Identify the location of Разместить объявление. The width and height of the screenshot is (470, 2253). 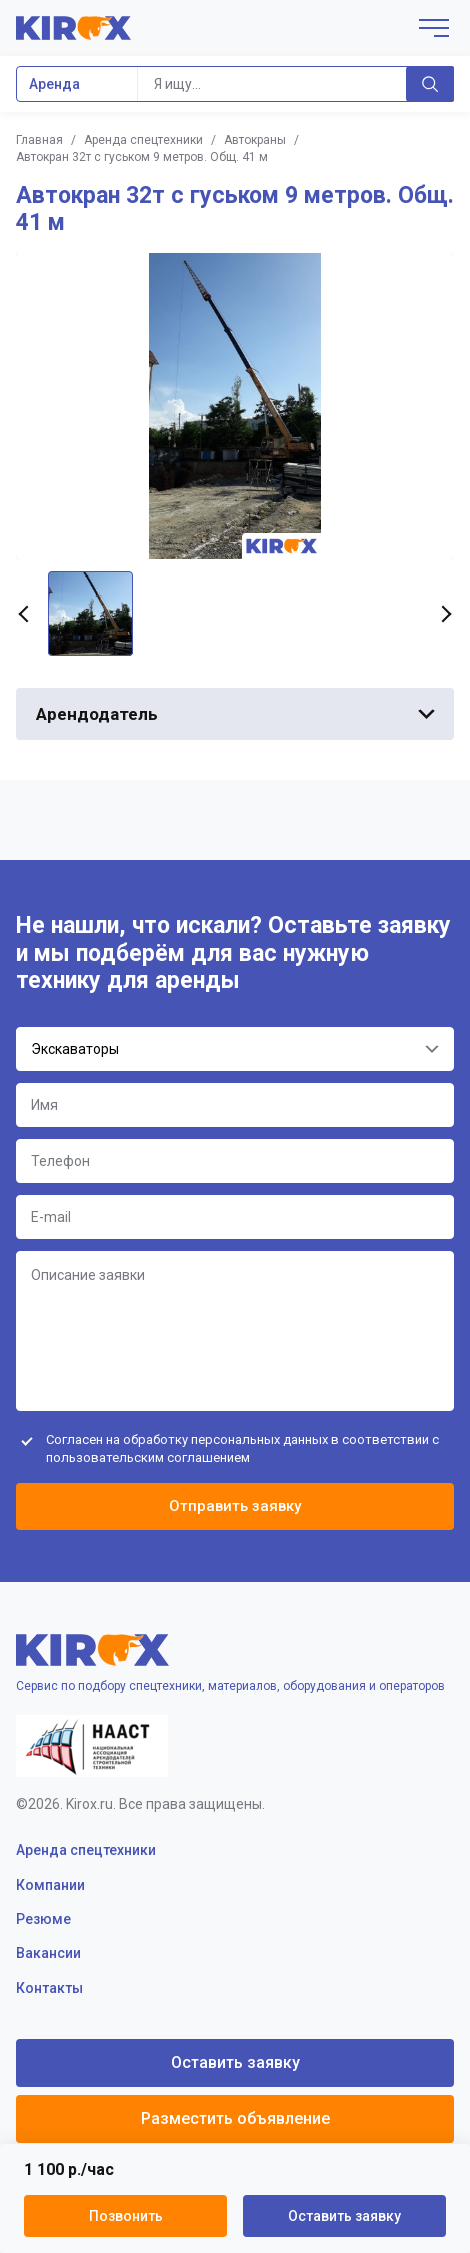
(235, 2118).